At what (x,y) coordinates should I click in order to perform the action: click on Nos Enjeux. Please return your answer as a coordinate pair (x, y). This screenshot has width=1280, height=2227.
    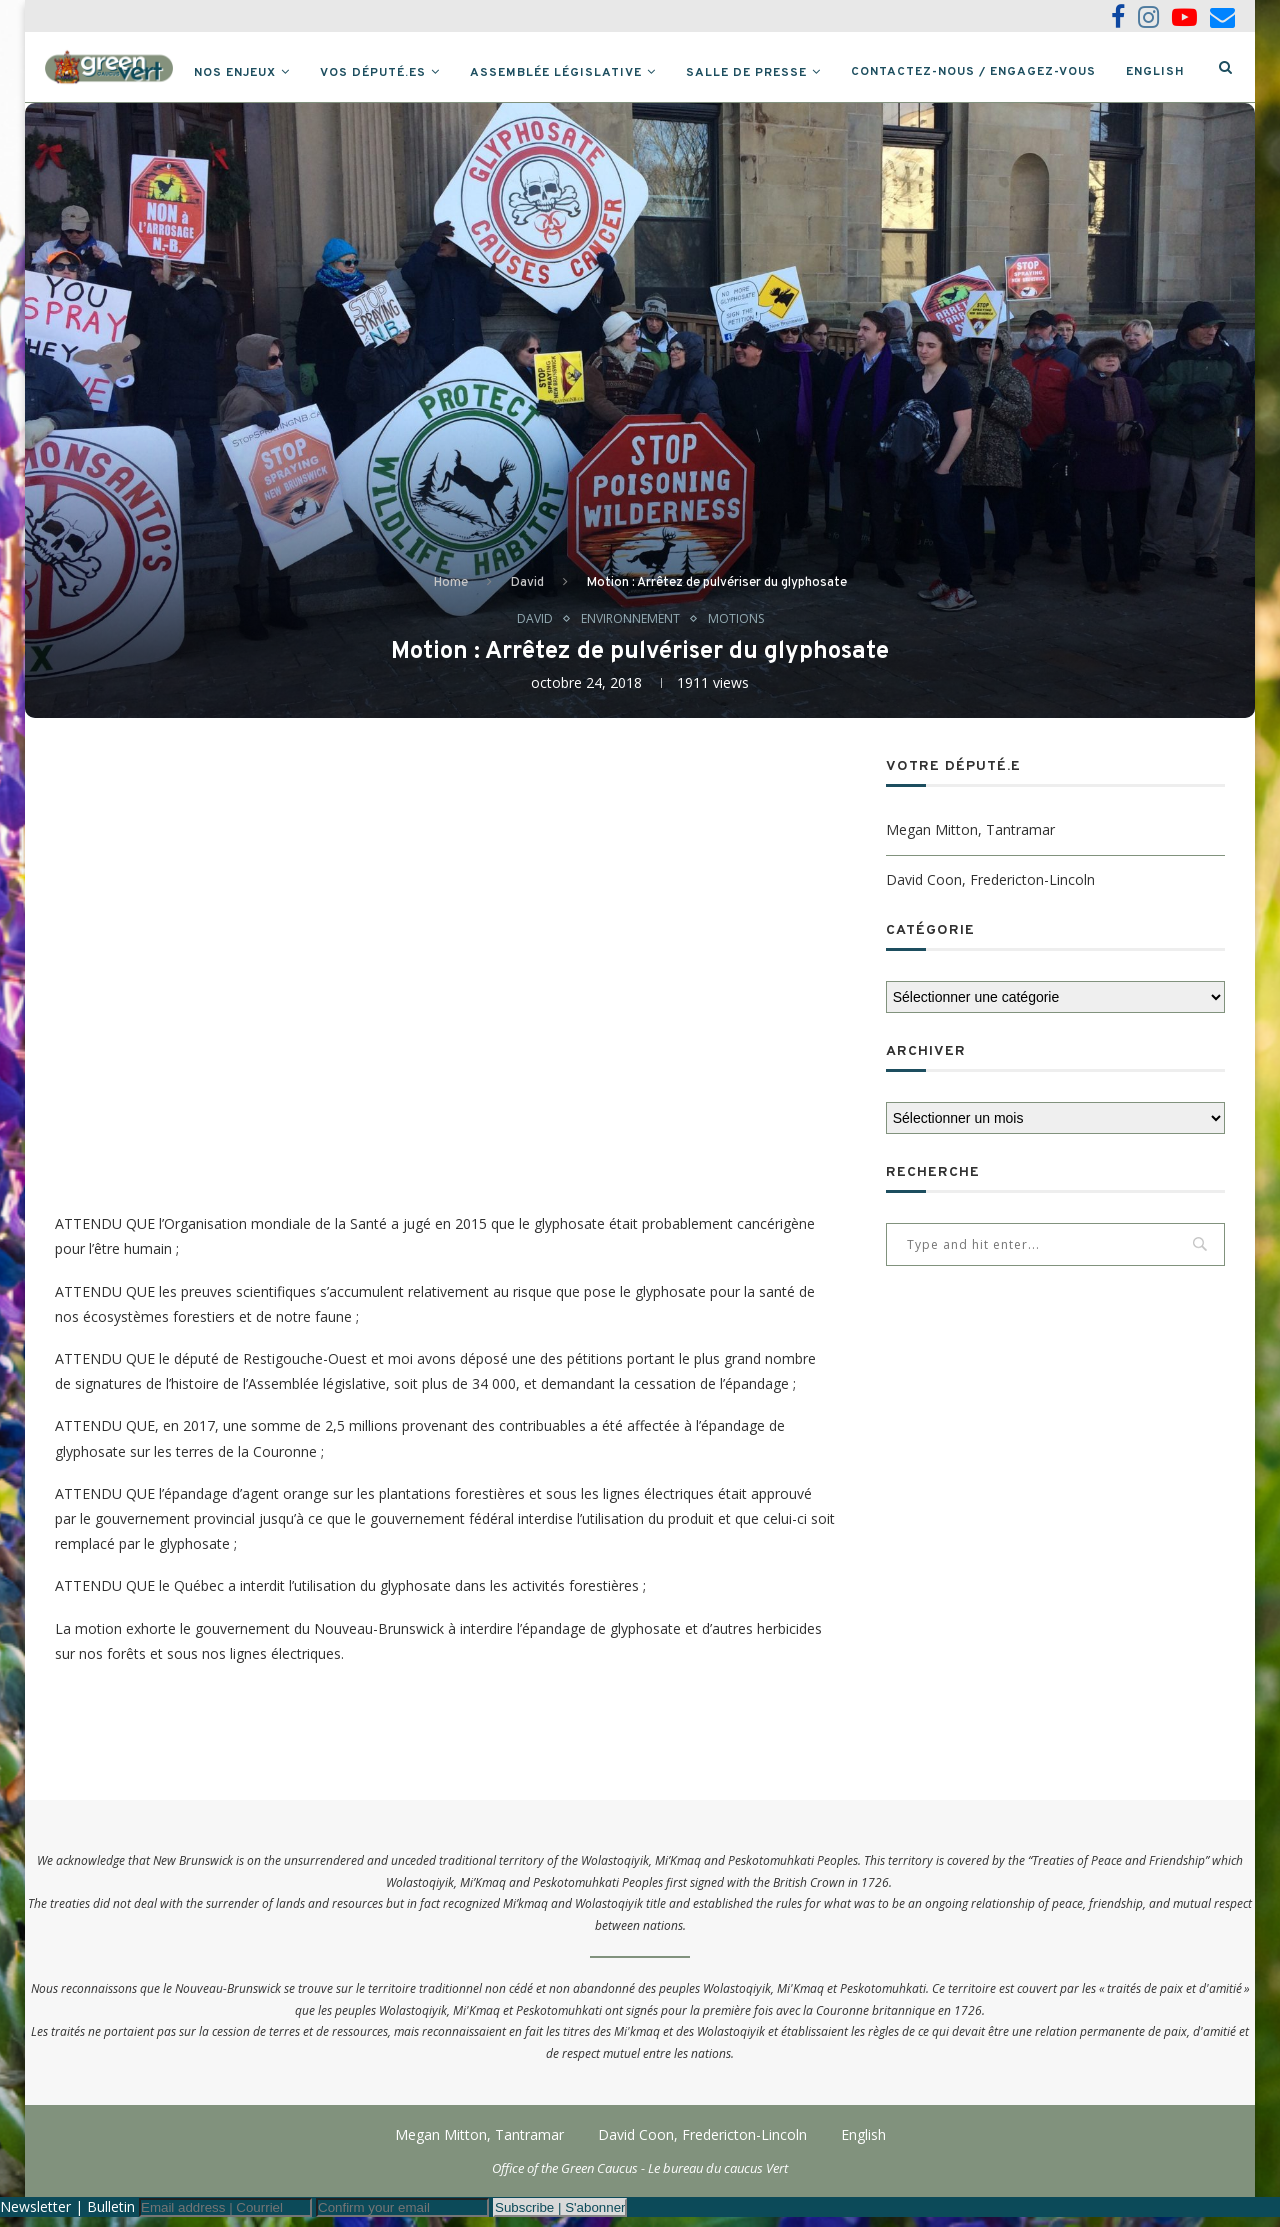
    Looking at the image, I should click on (270, 73).